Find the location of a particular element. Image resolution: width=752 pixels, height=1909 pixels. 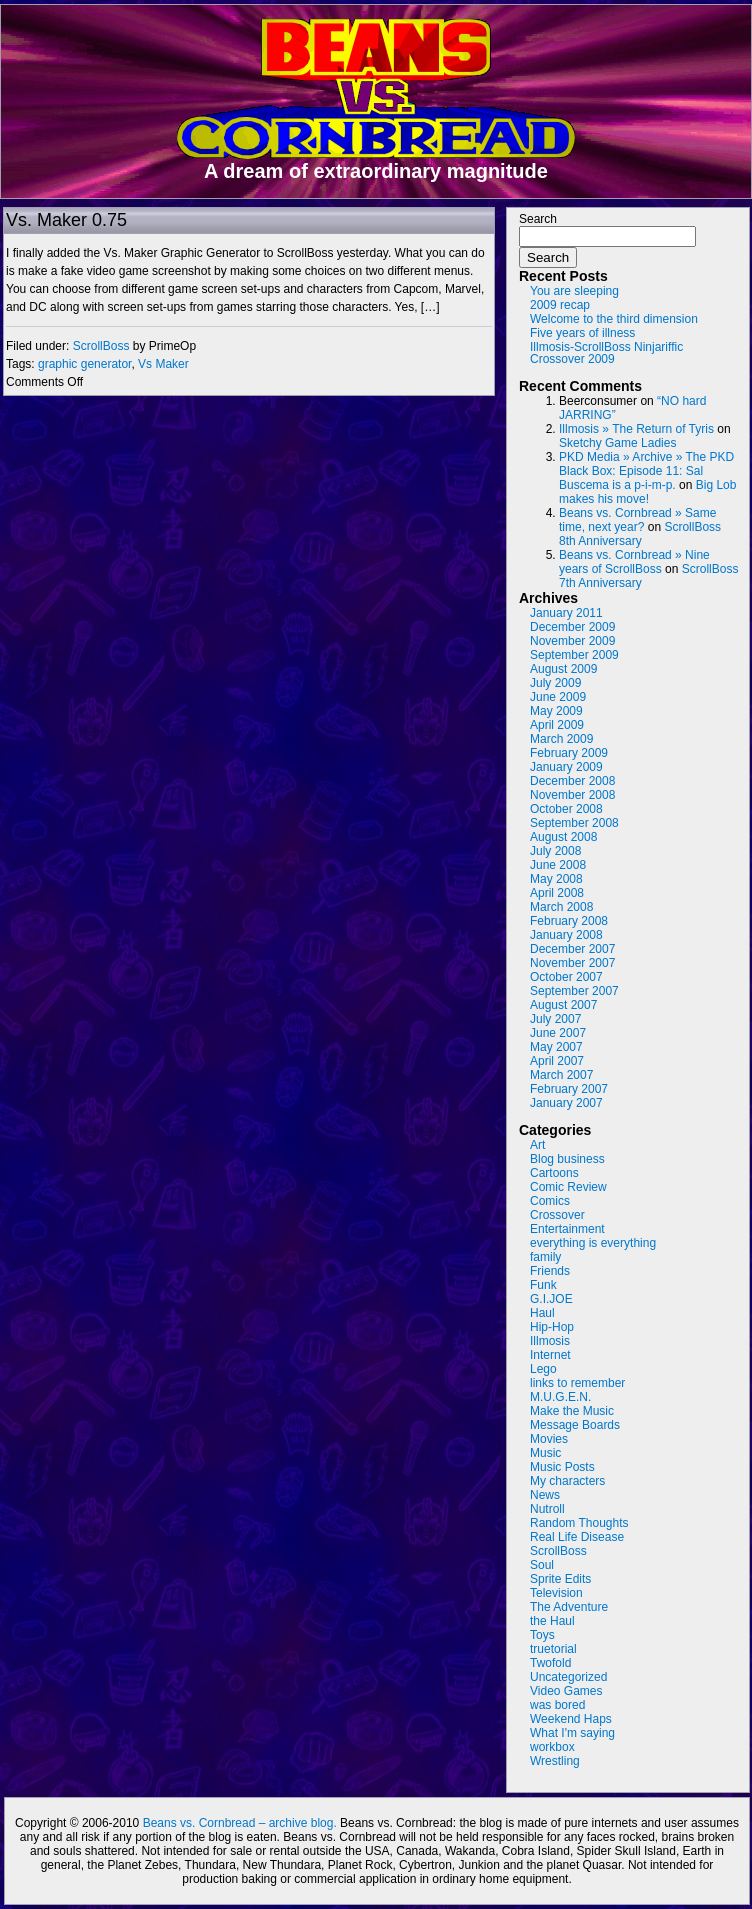

Blog business is located at coordinates (567, 1159).